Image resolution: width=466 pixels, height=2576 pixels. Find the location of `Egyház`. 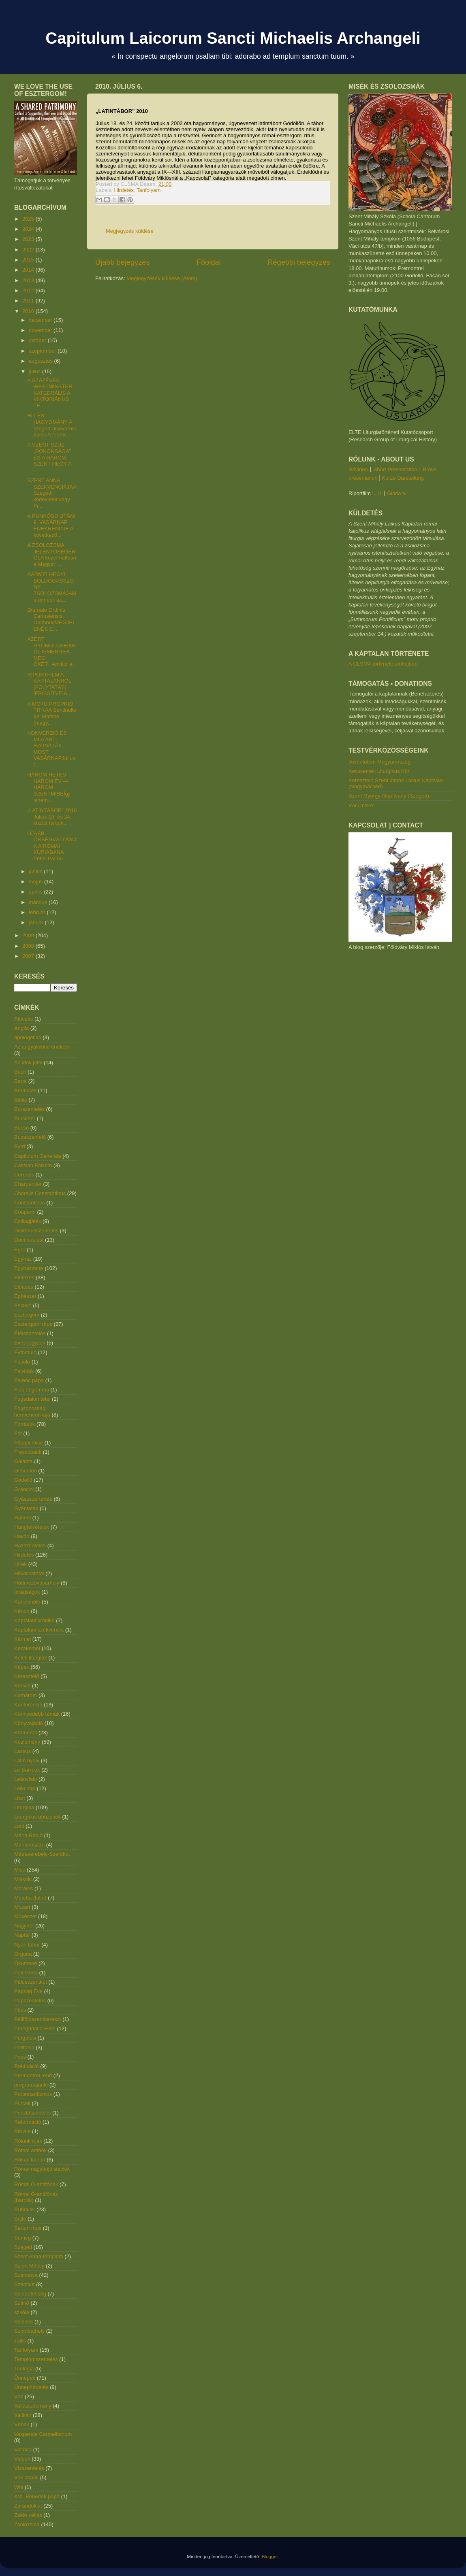

Egyház is located at coordinates (23, 1259).